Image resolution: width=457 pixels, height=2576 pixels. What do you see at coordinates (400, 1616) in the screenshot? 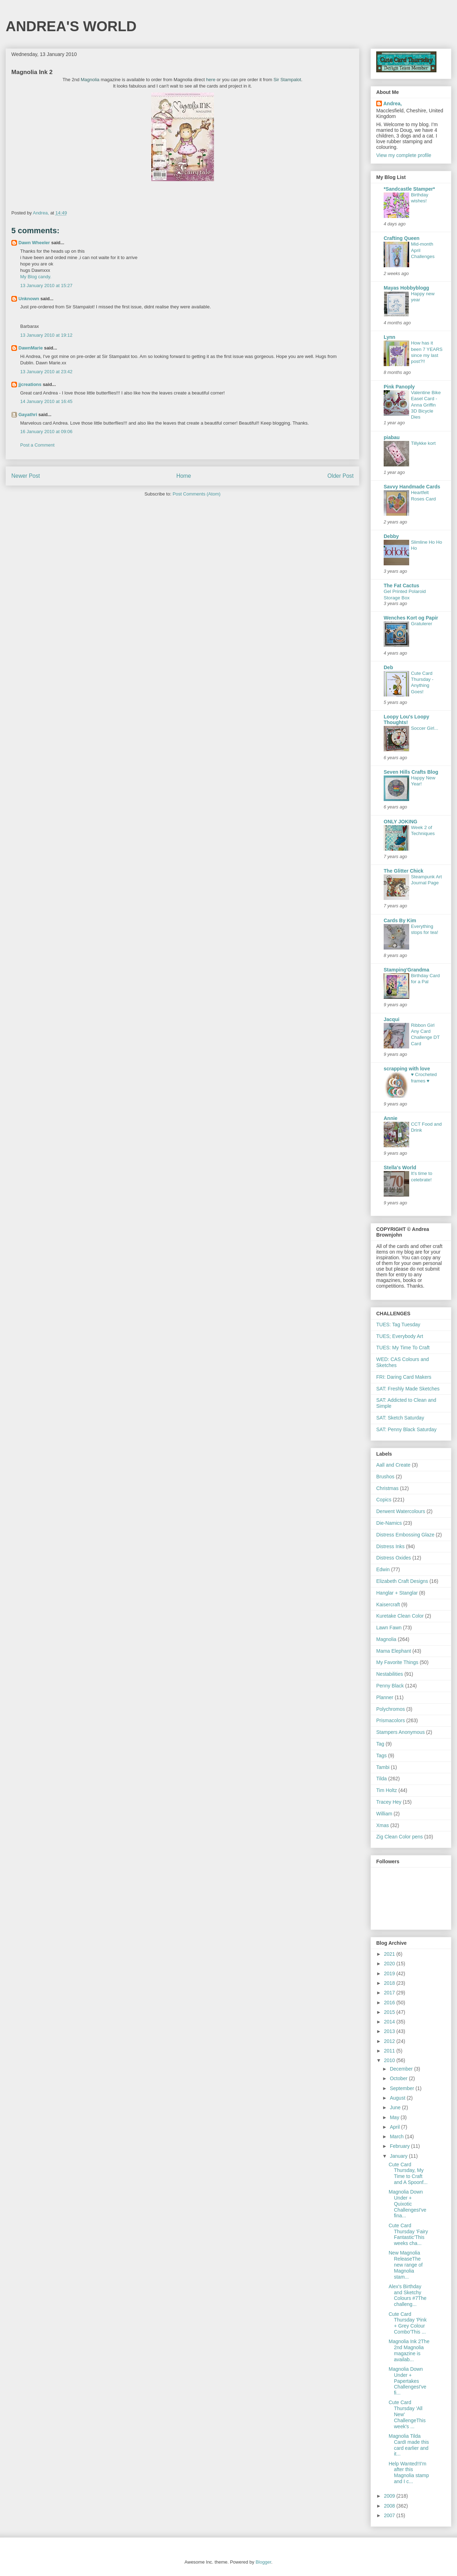
I see `Kuretake Clean Color` at bounding box center [400, 1616].